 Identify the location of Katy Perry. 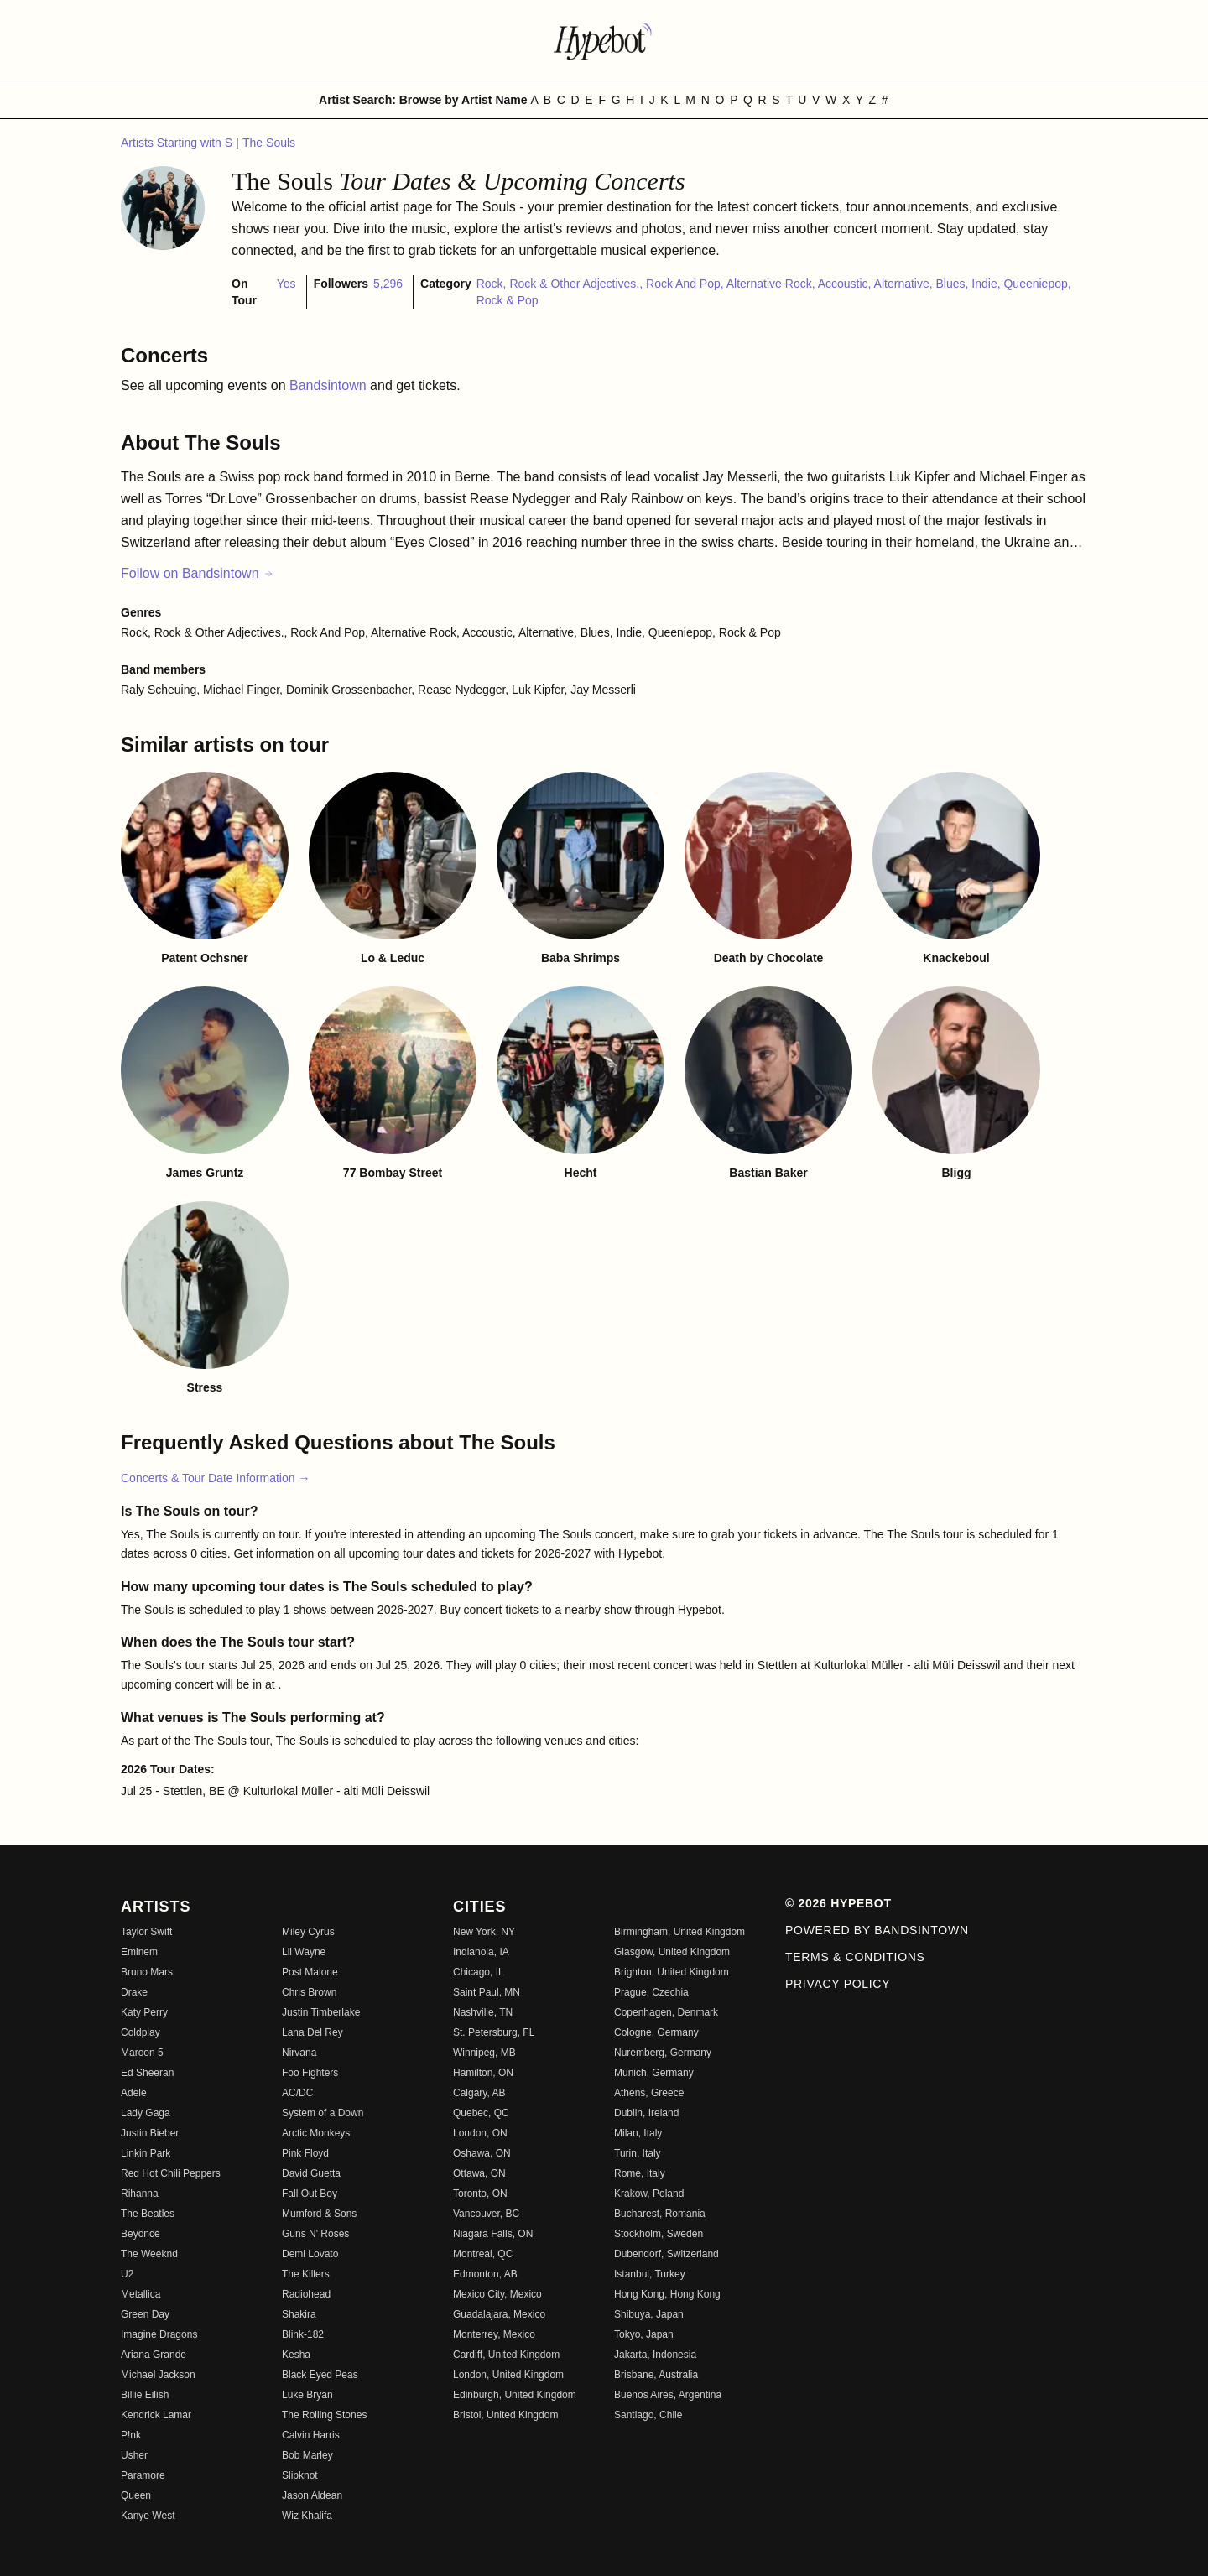
(144, 2012).